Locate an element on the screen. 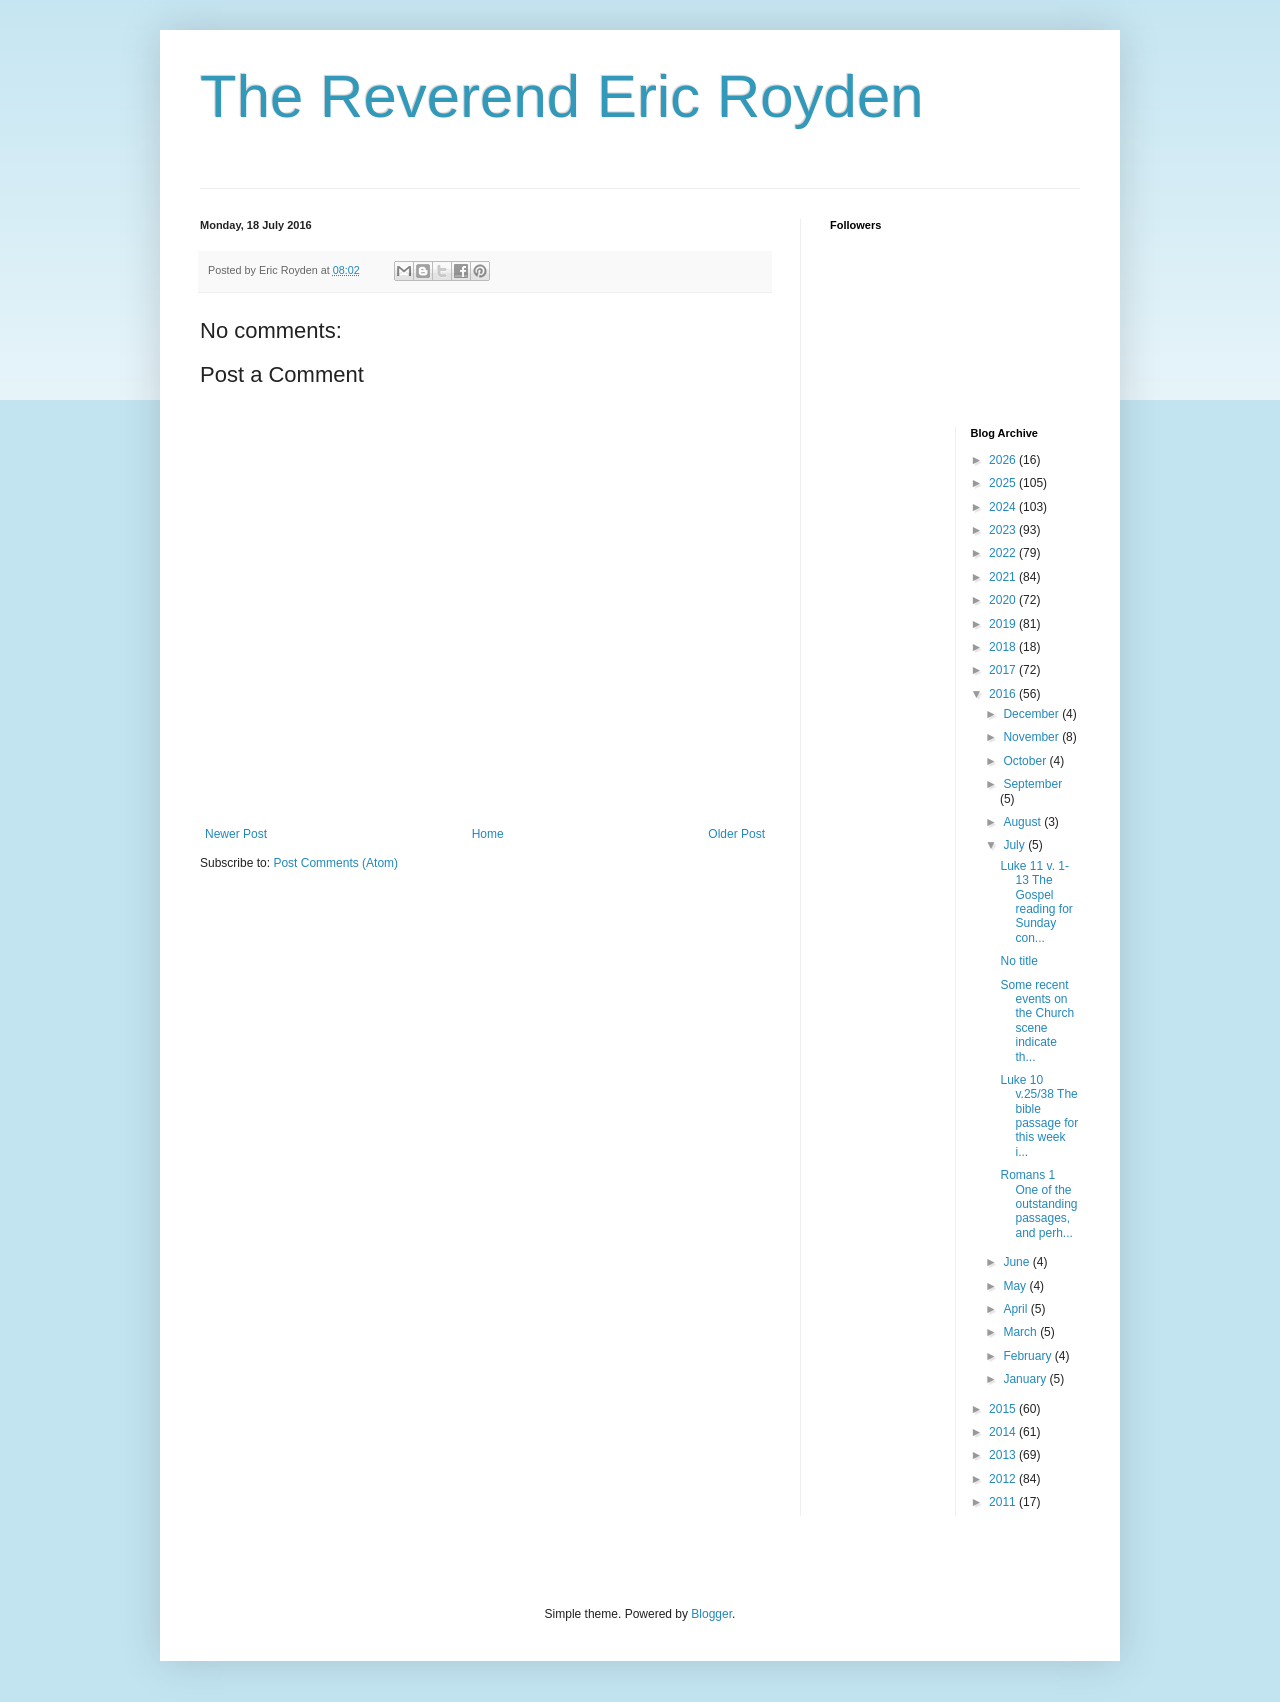 This screenshot has width=1280, height=1702. Newer Post is located at coordinates (236, 834).